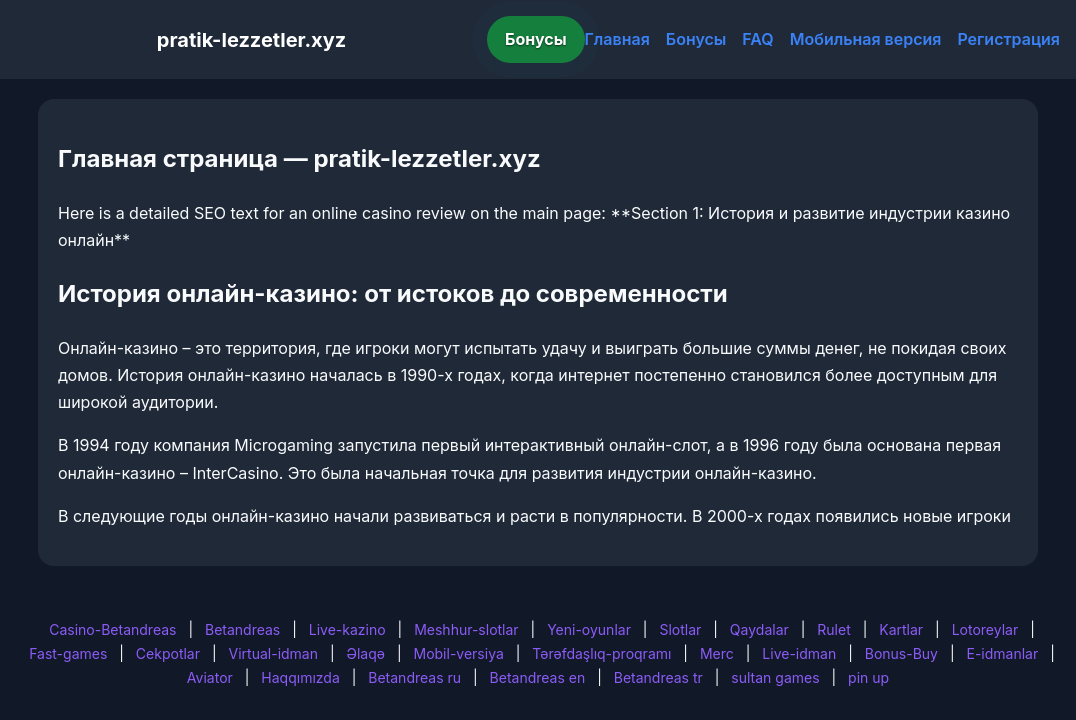 Image resolution: width=1076 pixels, height=720 pixels. What do you see at coordinates (242, 629) in the screenshot?
I see `Betandreas` at bounding box center [242, 629].